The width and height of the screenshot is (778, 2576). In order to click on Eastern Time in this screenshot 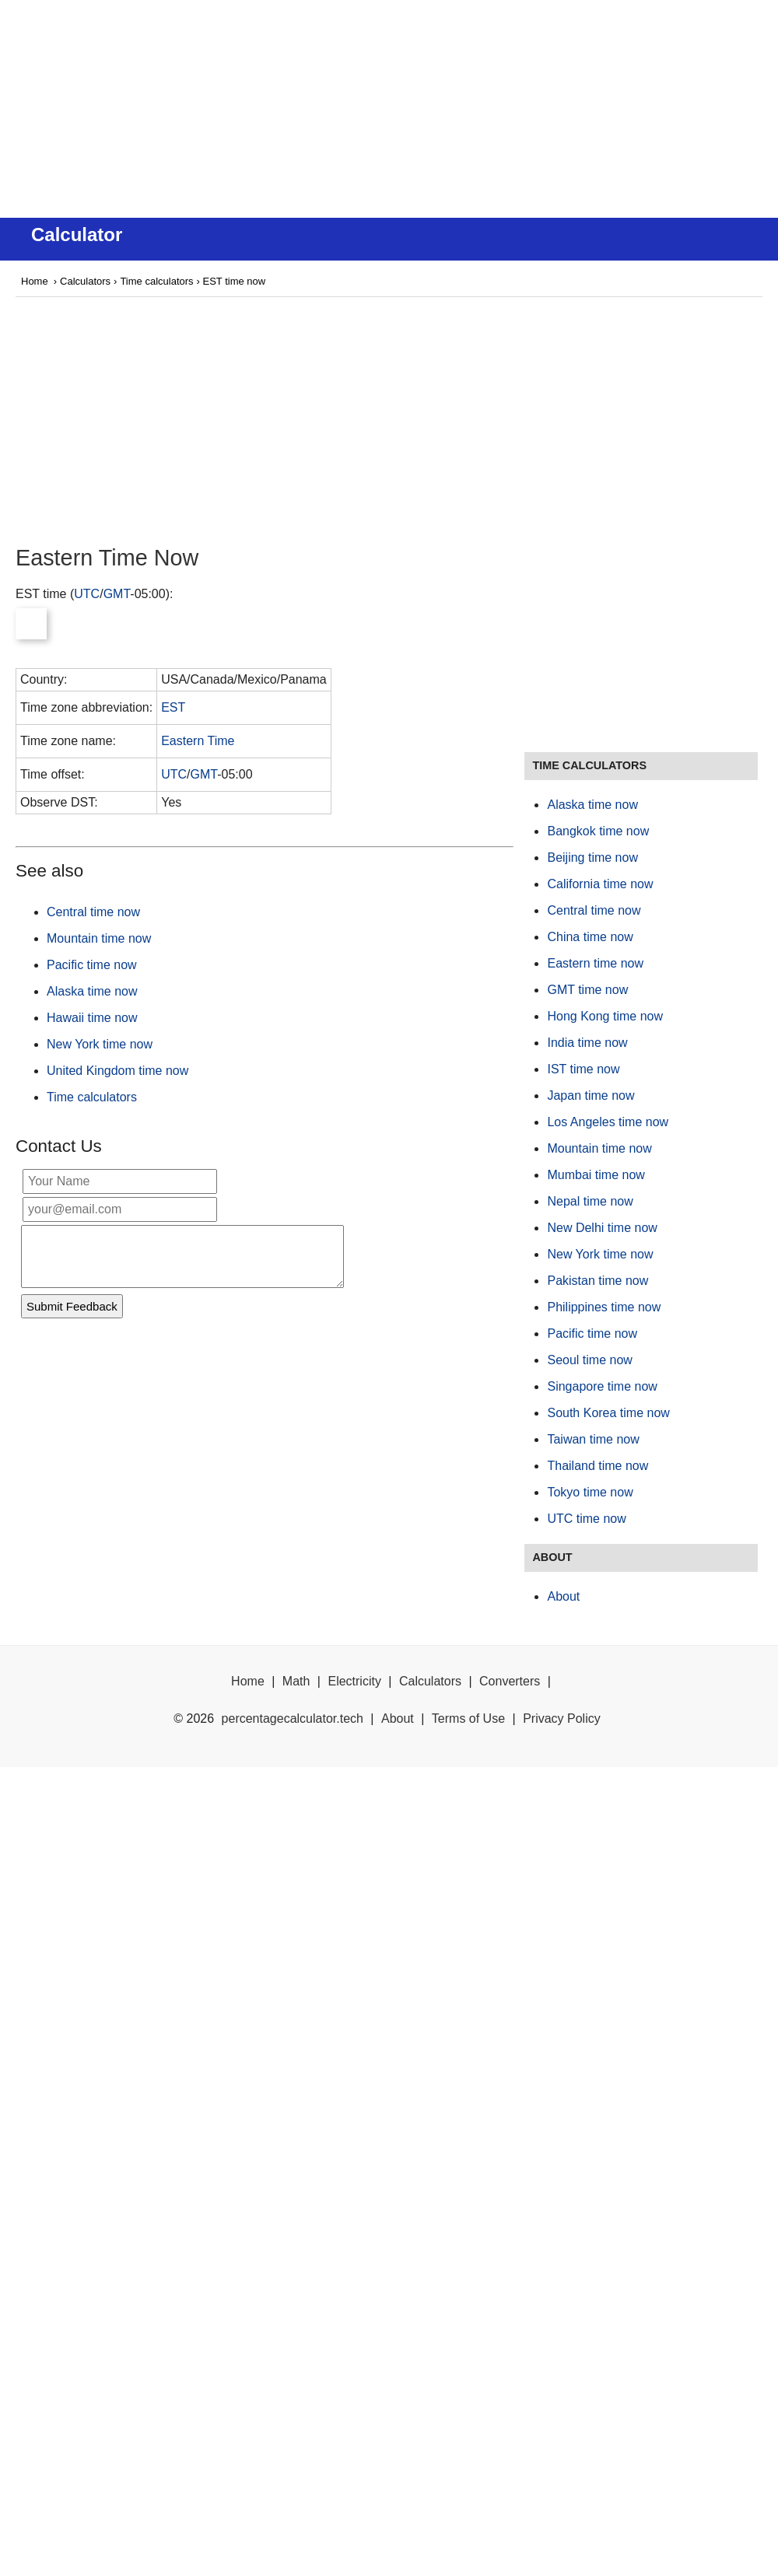, I will do `click(197, 740)`.